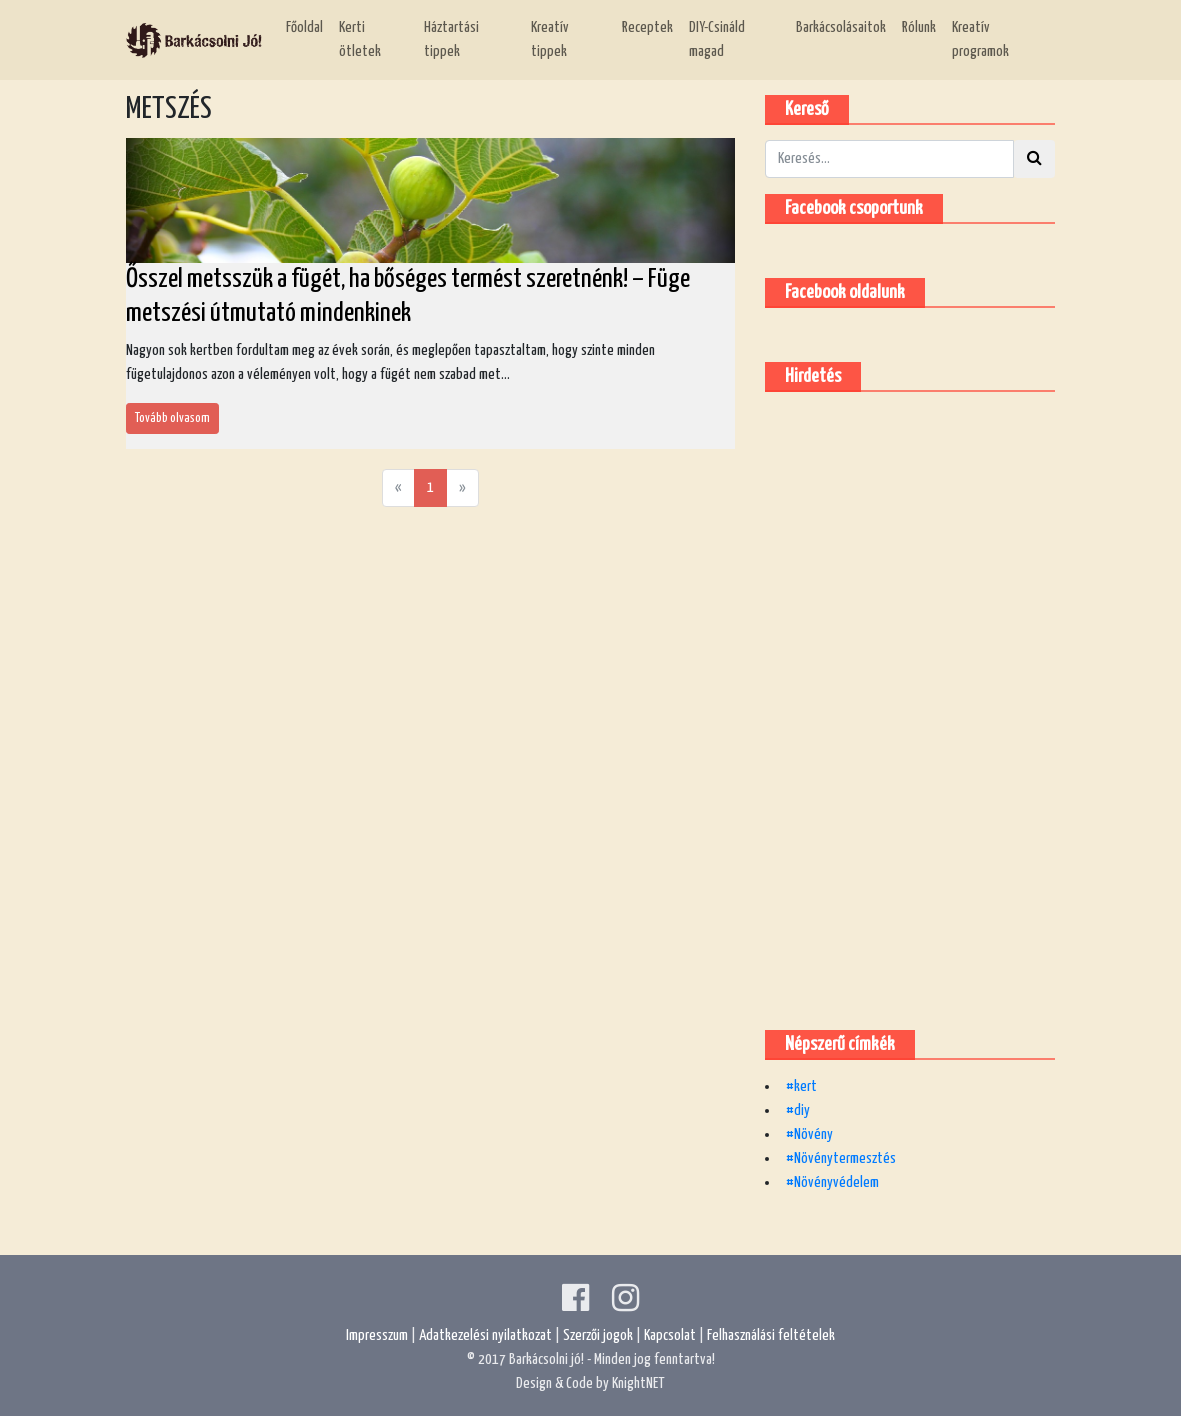  What do you see at coordinates (360, 39) in the screenshot?
I see `Kerti ötletek` at bounding box center [360, 39].